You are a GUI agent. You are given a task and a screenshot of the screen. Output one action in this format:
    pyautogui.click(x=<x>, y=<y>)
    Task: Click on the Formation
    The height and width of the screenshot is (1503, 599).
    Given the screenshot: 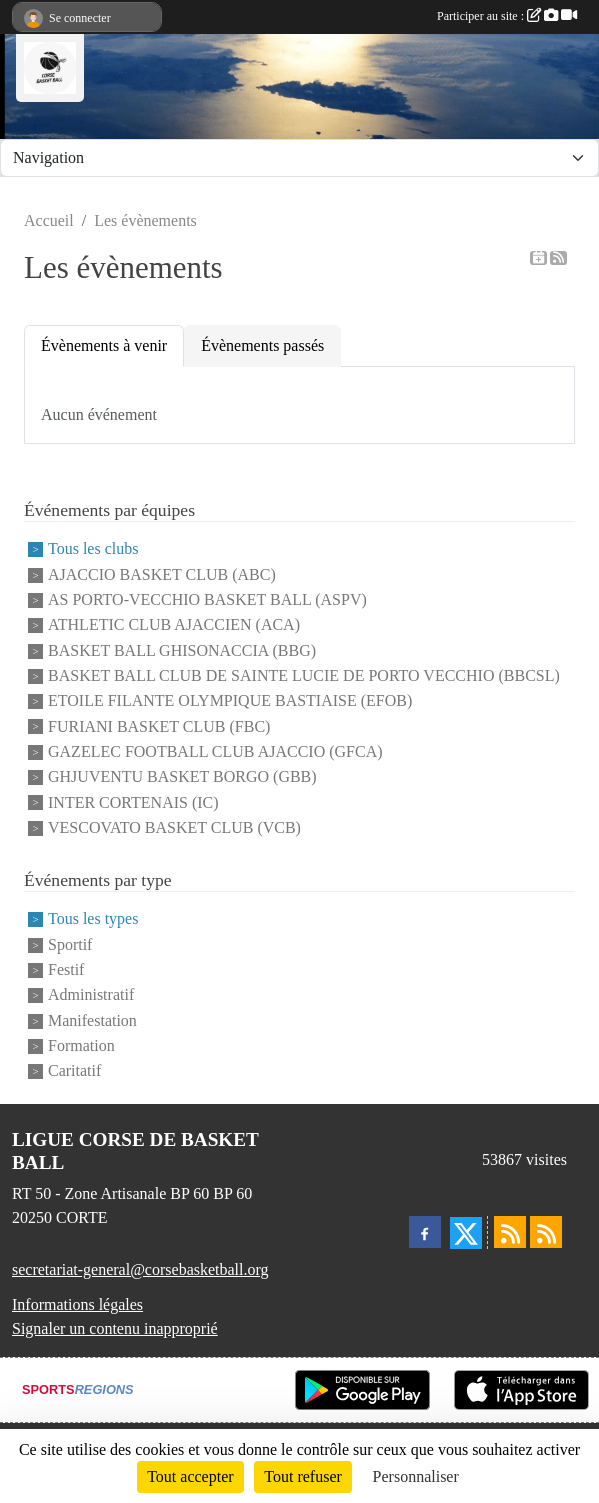 What is the action you would take?
    pyautogui.click(x=81, y=1045)
    